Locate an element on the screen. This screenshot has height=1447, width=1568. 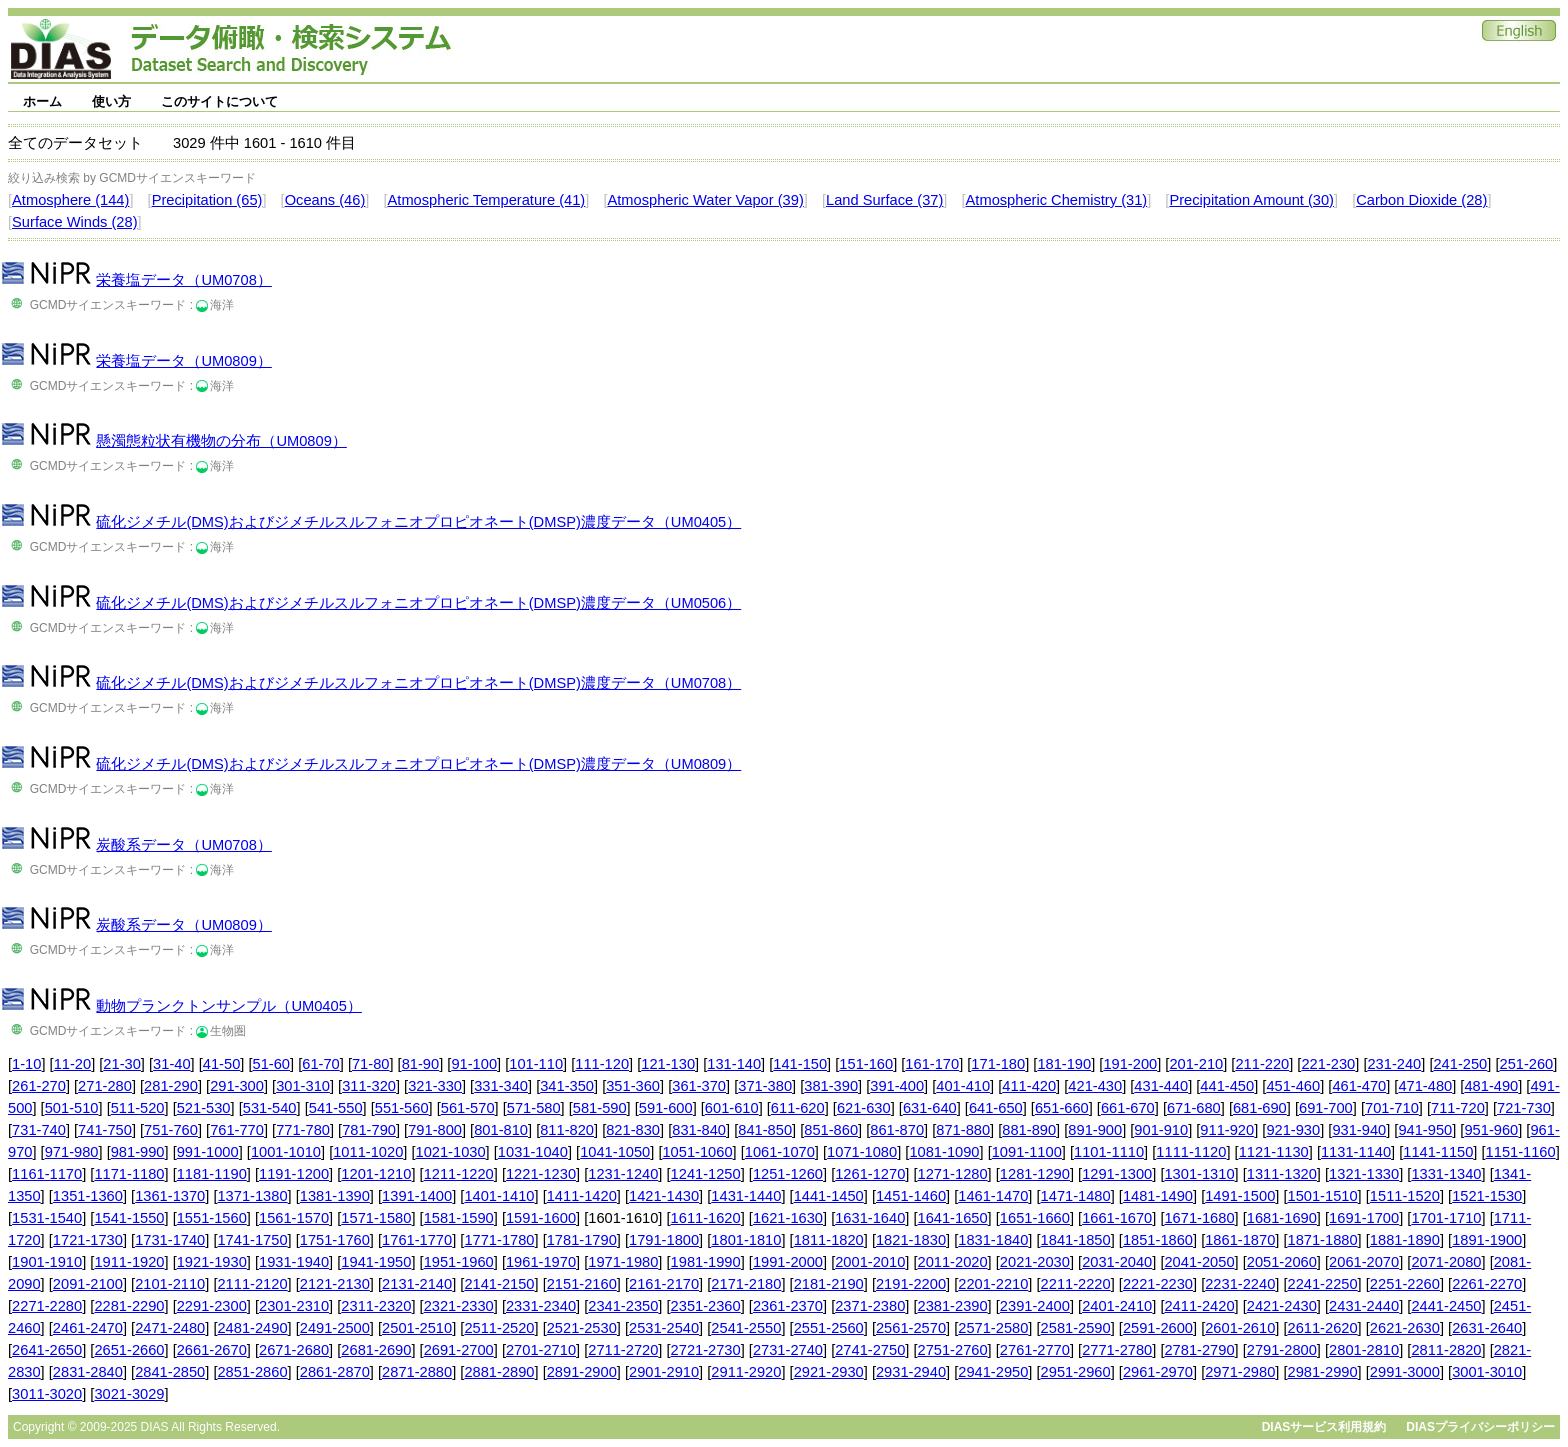
51-60 is located at coordinates (272, 1064).